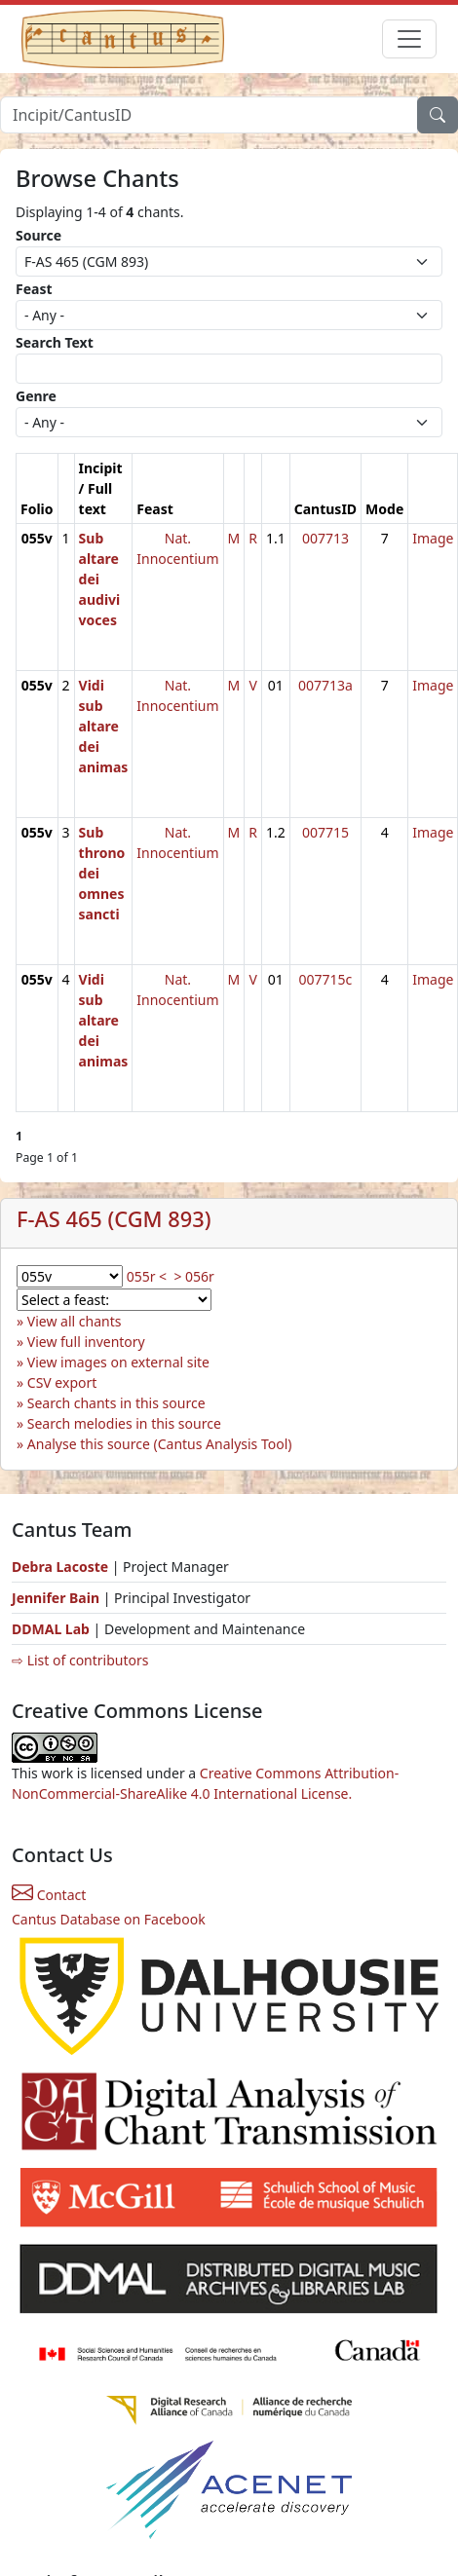 The height and width of the screenshot is (2576, 458). I want to click on CSV export, so click(62, 1382).